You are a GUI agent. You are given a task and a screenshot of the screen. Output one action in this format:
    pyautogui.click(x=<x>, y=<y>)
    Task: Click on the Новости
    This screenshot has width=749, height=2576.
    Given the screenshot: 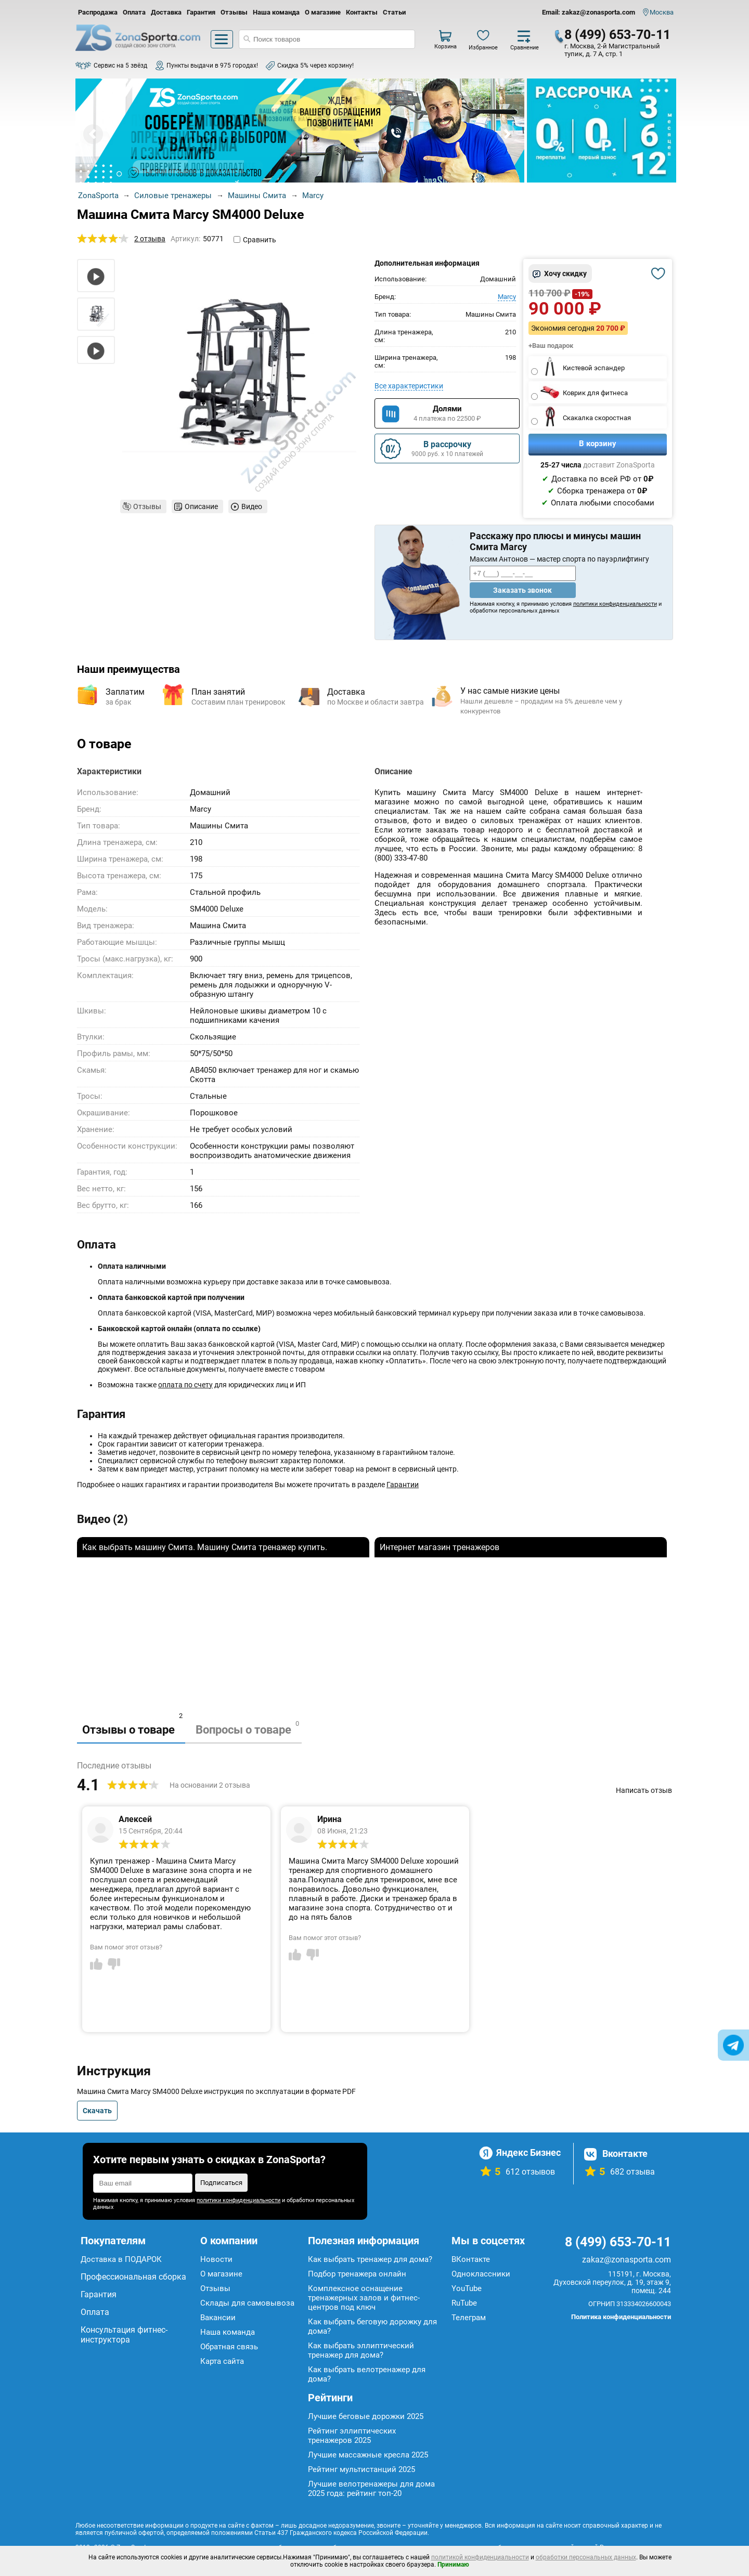 What is the action you would take?
    pyautogui.click(x=216, y=2259)
    